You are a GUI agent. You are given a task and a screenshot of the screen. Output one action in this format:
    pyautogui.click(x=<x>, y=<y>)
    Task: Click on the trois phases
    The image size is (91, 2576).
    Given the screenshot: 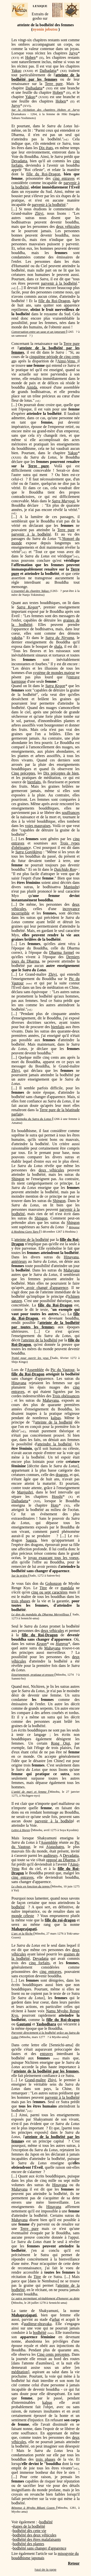 What is the action you would take?
    pyautogui.click(x=20, y=1601)
    